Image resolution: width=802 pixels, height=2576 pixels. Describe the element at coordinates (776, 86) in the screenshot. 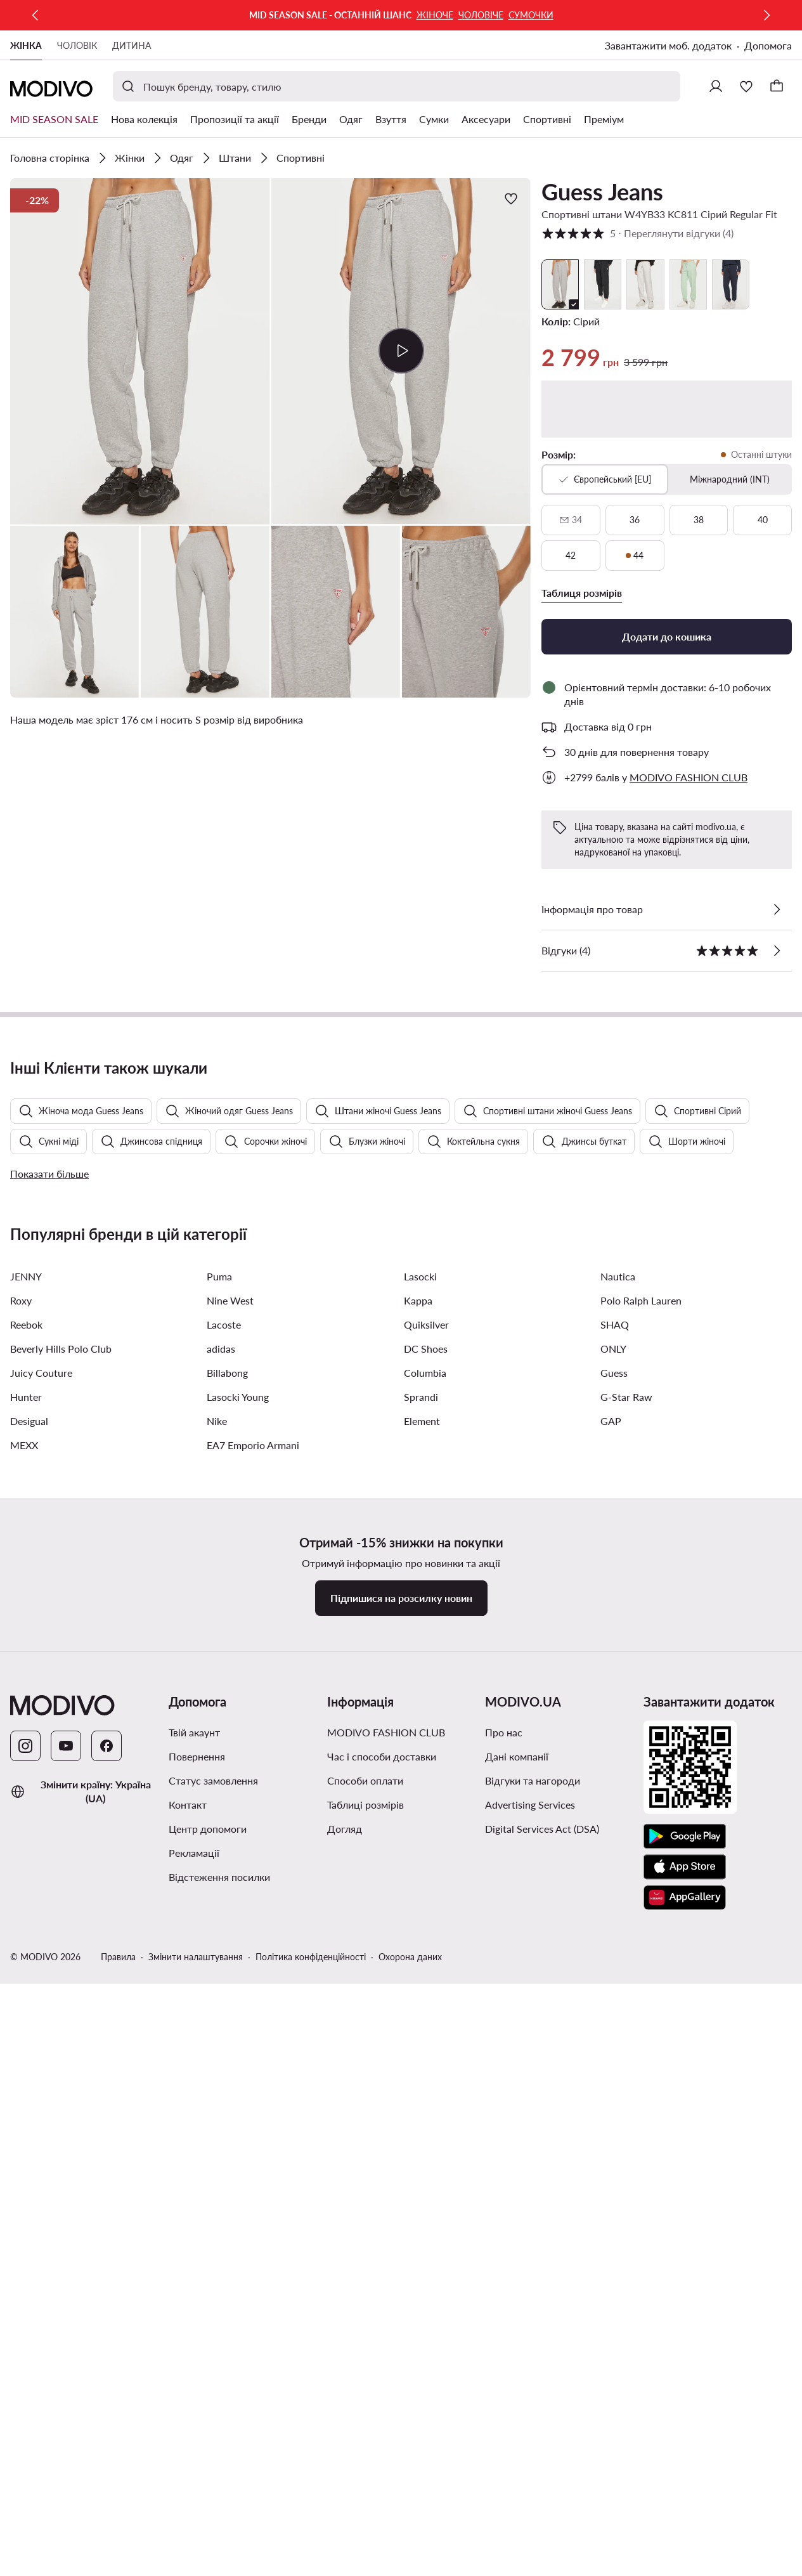

I see `[Кошик]` at that location.